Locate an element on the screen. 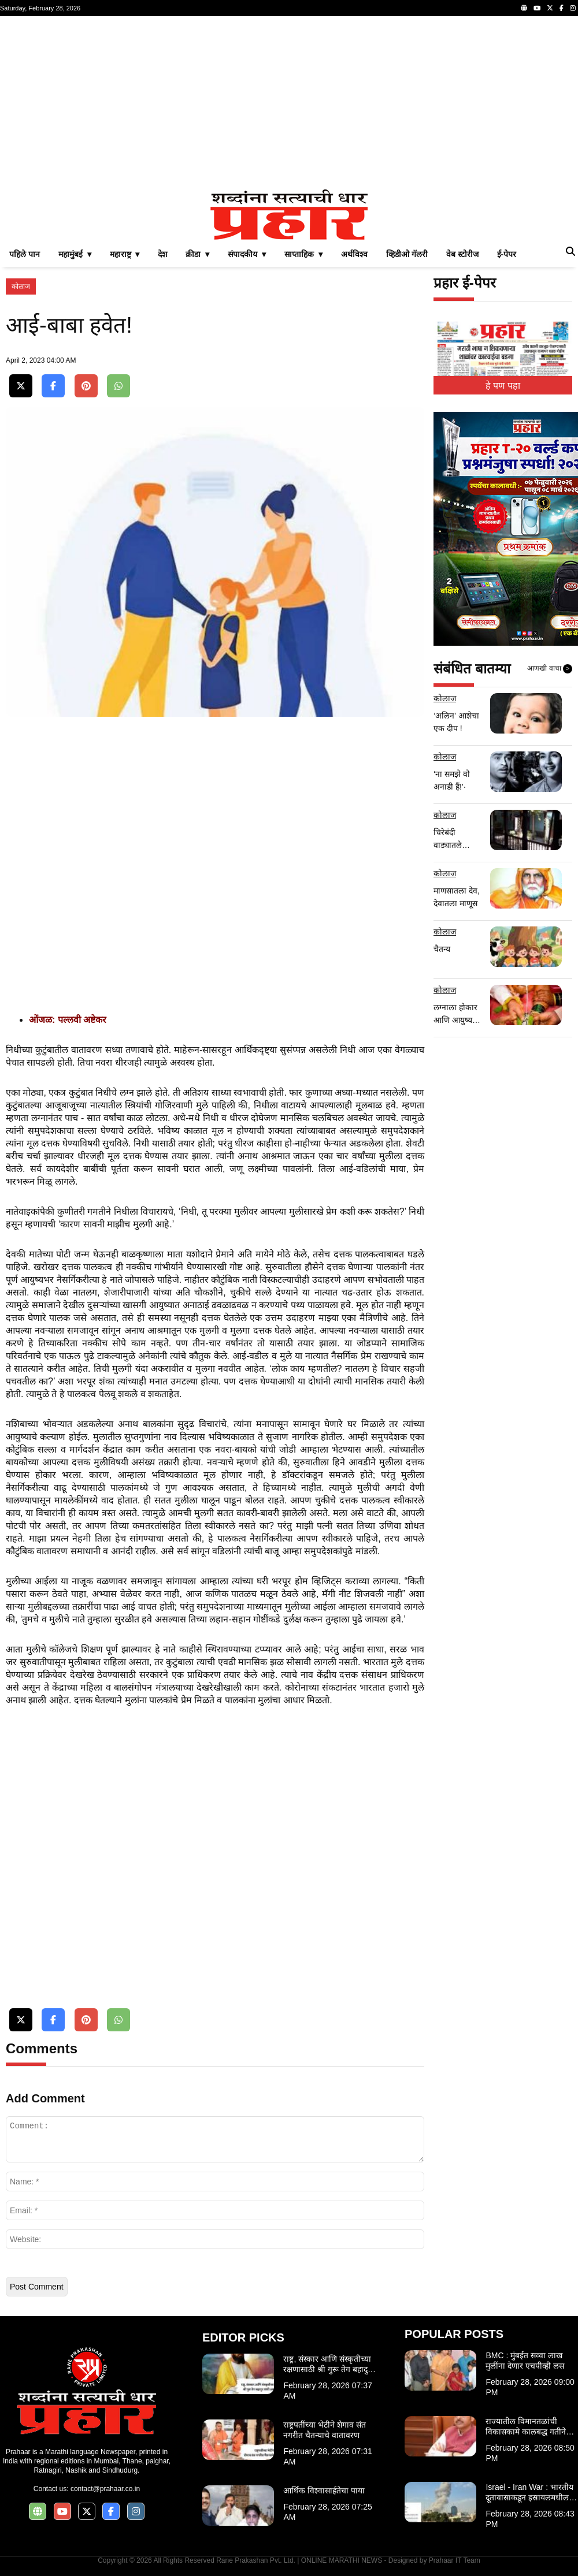  क्रीडा ▾ is located at coordinates (197, 254).